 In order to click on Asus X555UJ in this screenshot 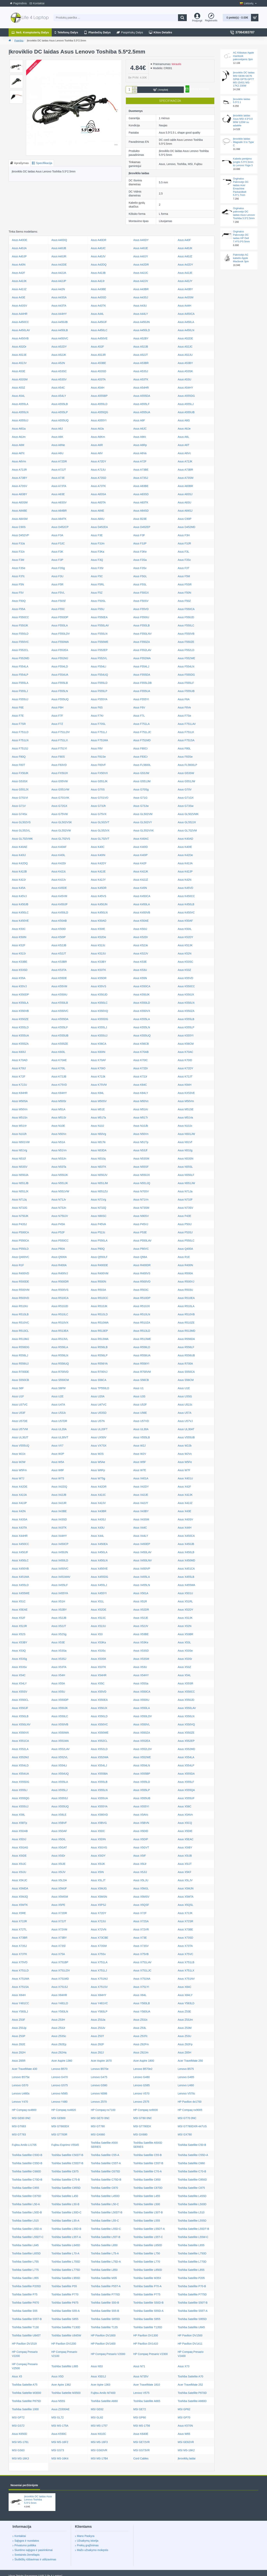, I will do `click(20, 1801)`.